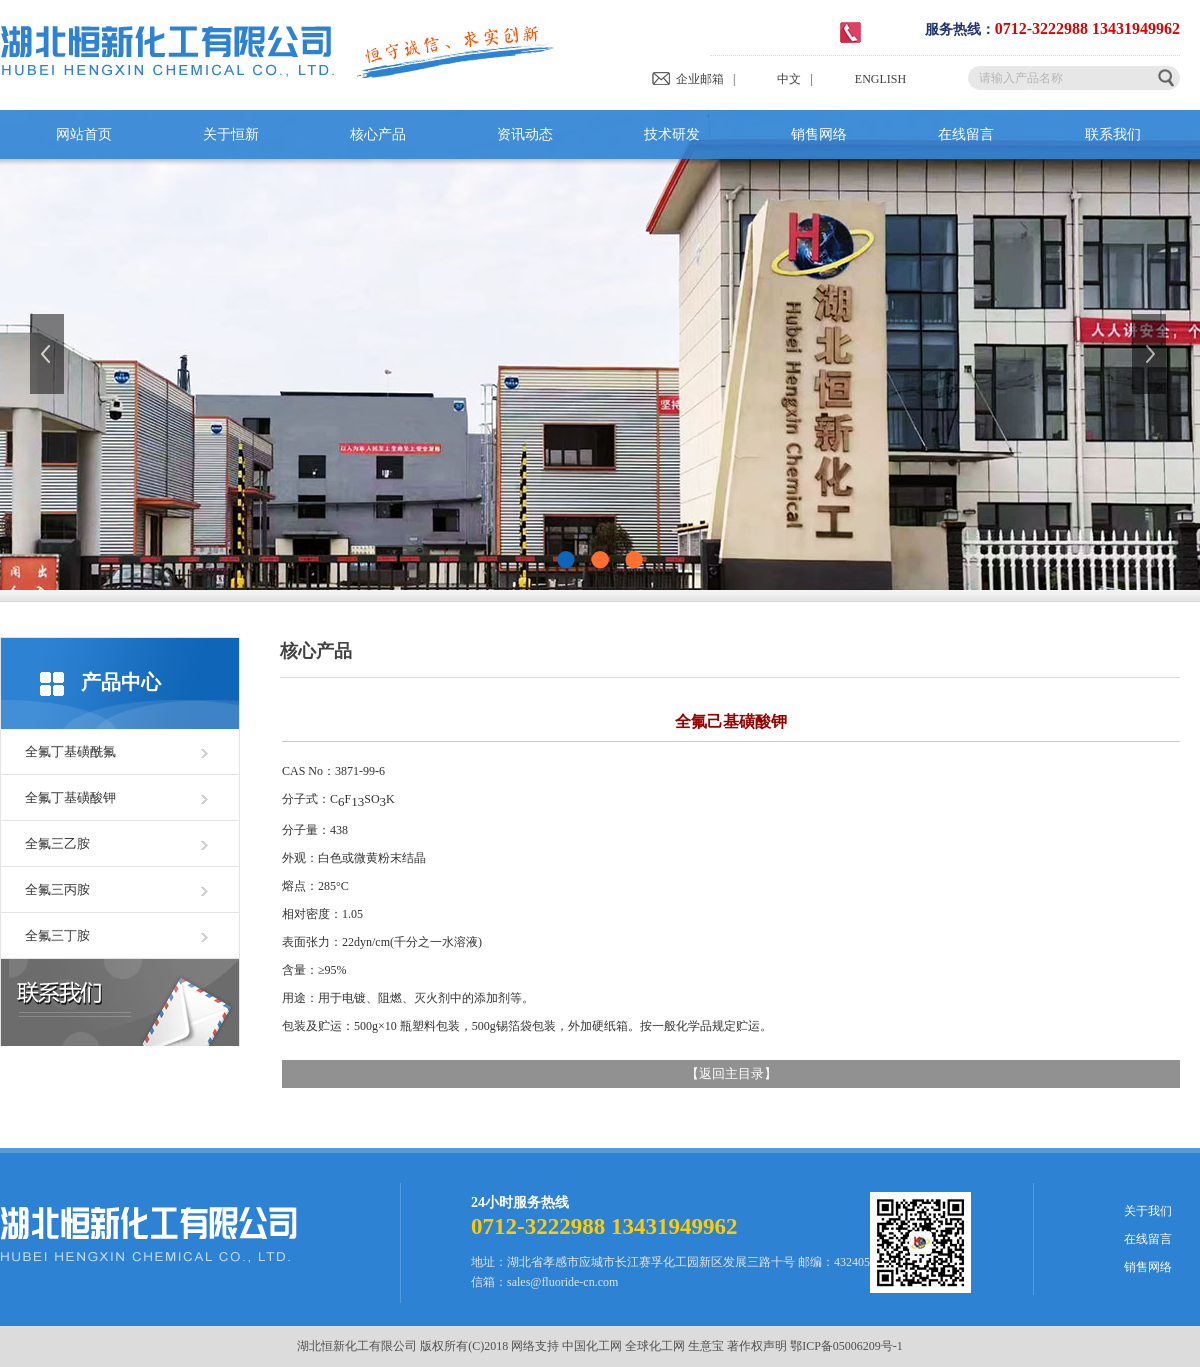 The image size is (1200, 1367). I want to click on 著作权声明, so click(757, 1346).